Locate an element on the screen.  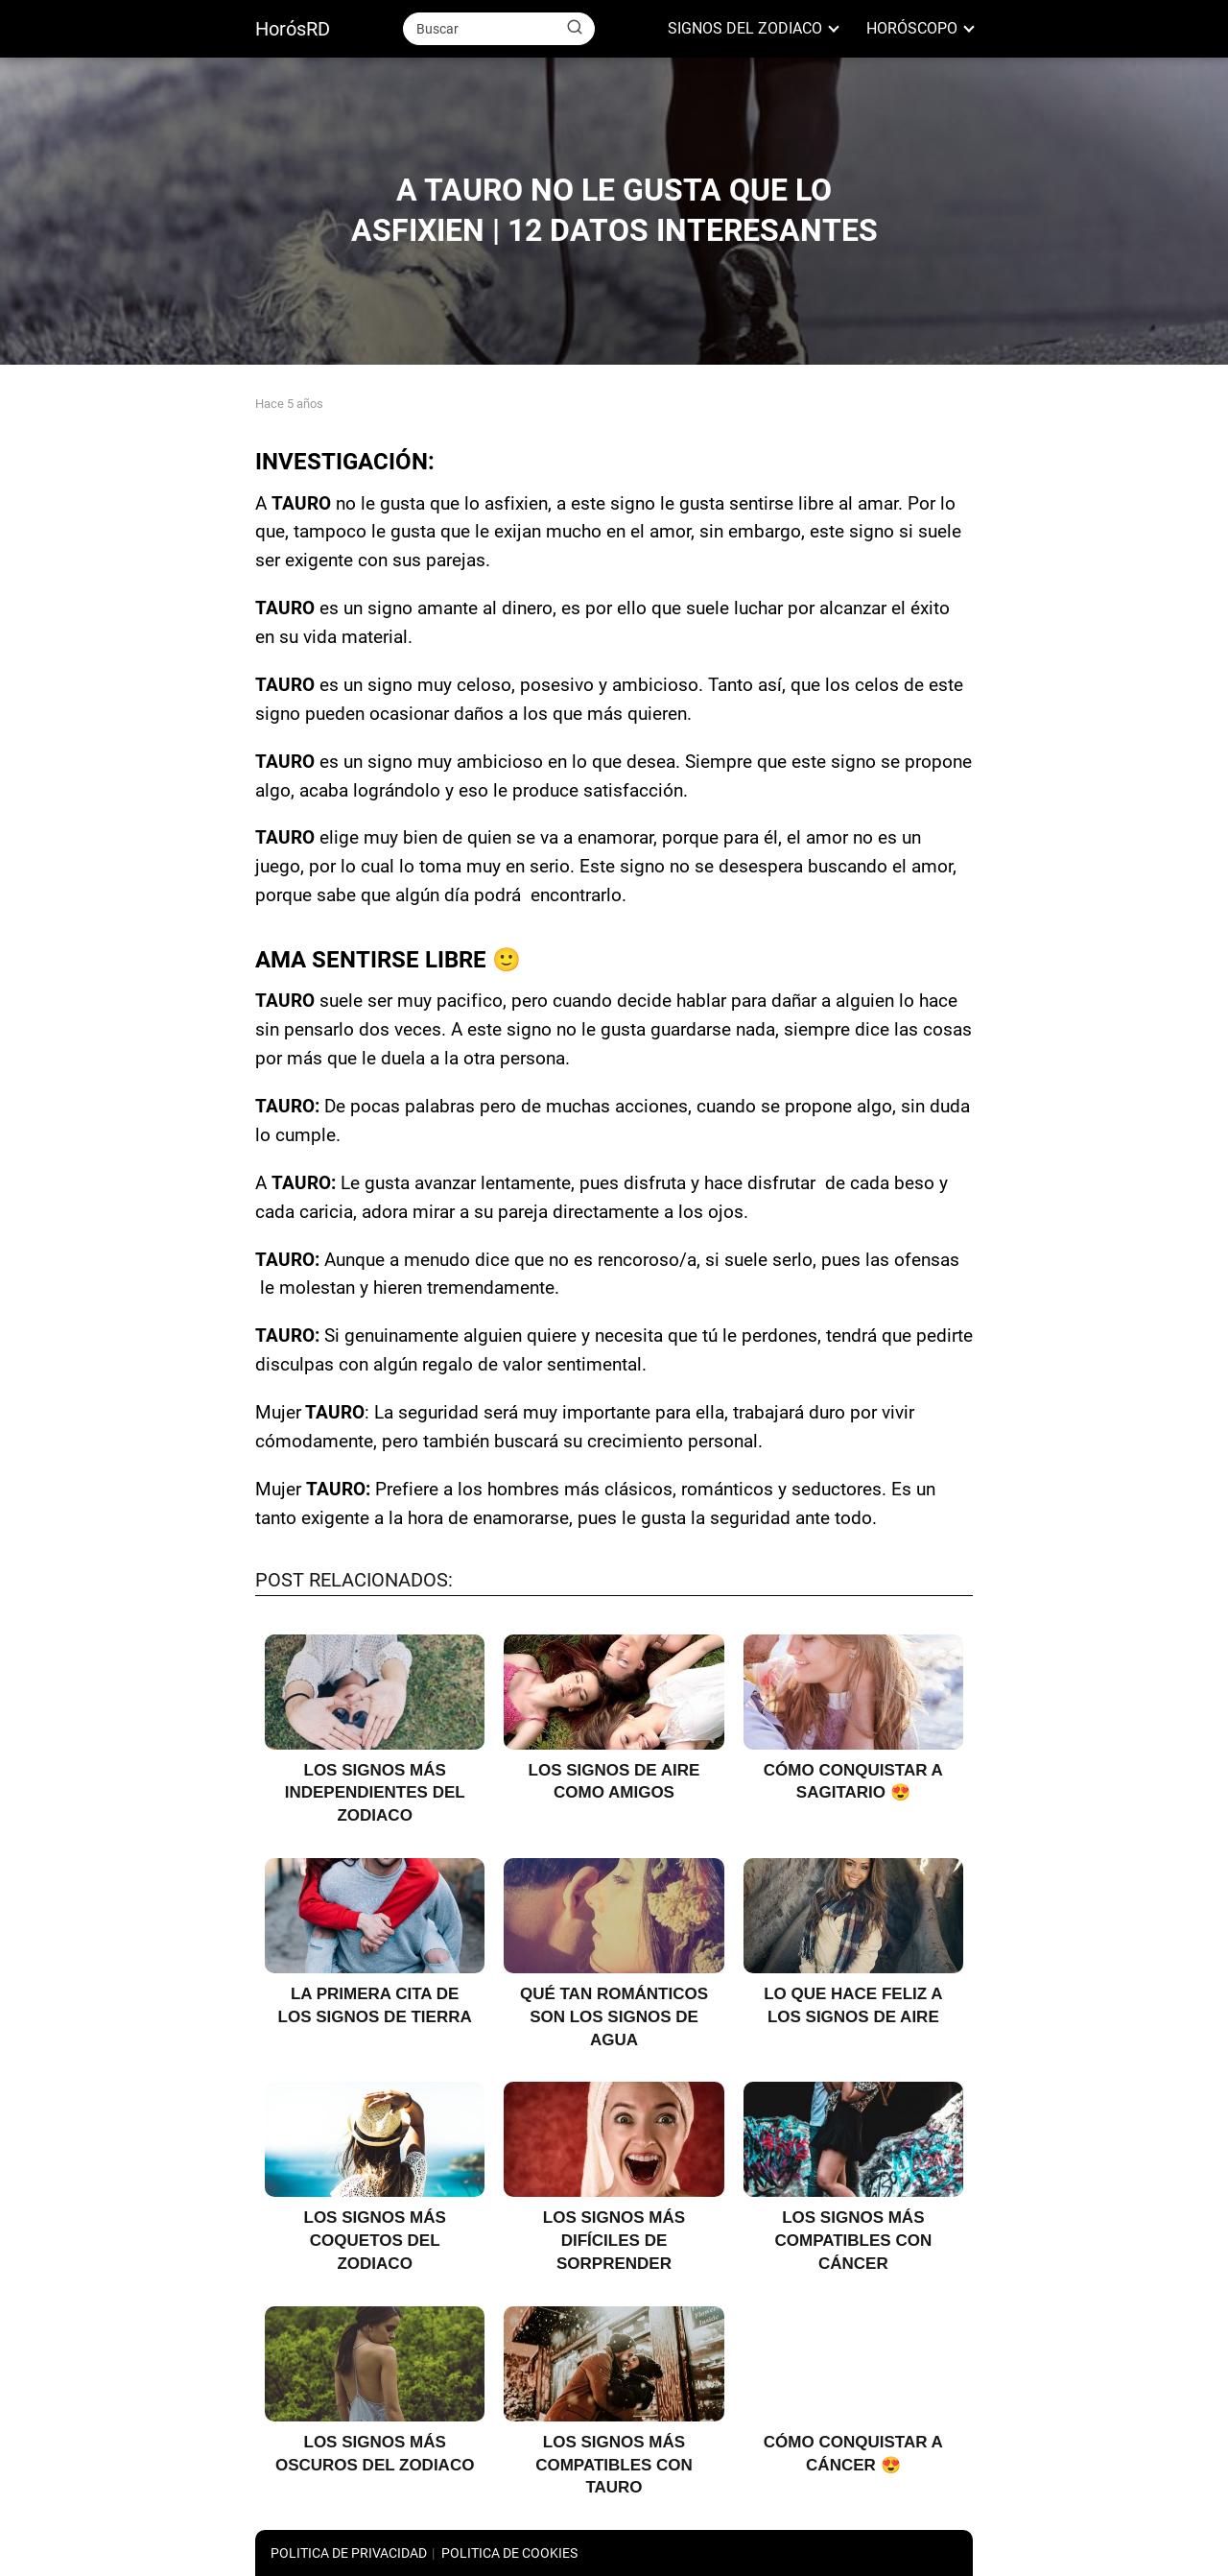
[Buscar] is located at coordinates (575, 27).